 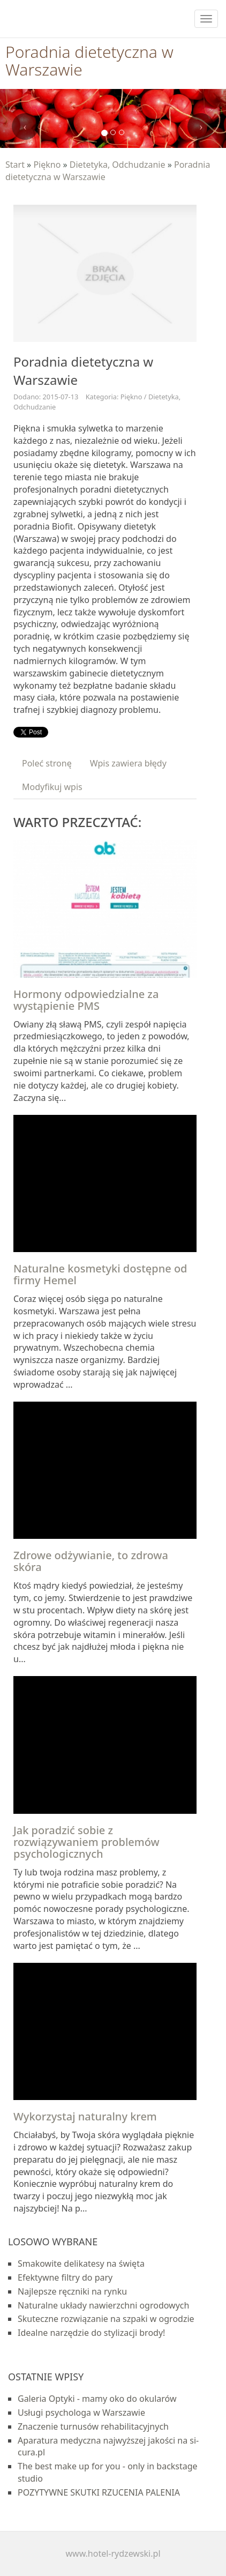 I want to click on Naturalne układy nawierzchni ogrodowych, so click(x=103, y=2305).